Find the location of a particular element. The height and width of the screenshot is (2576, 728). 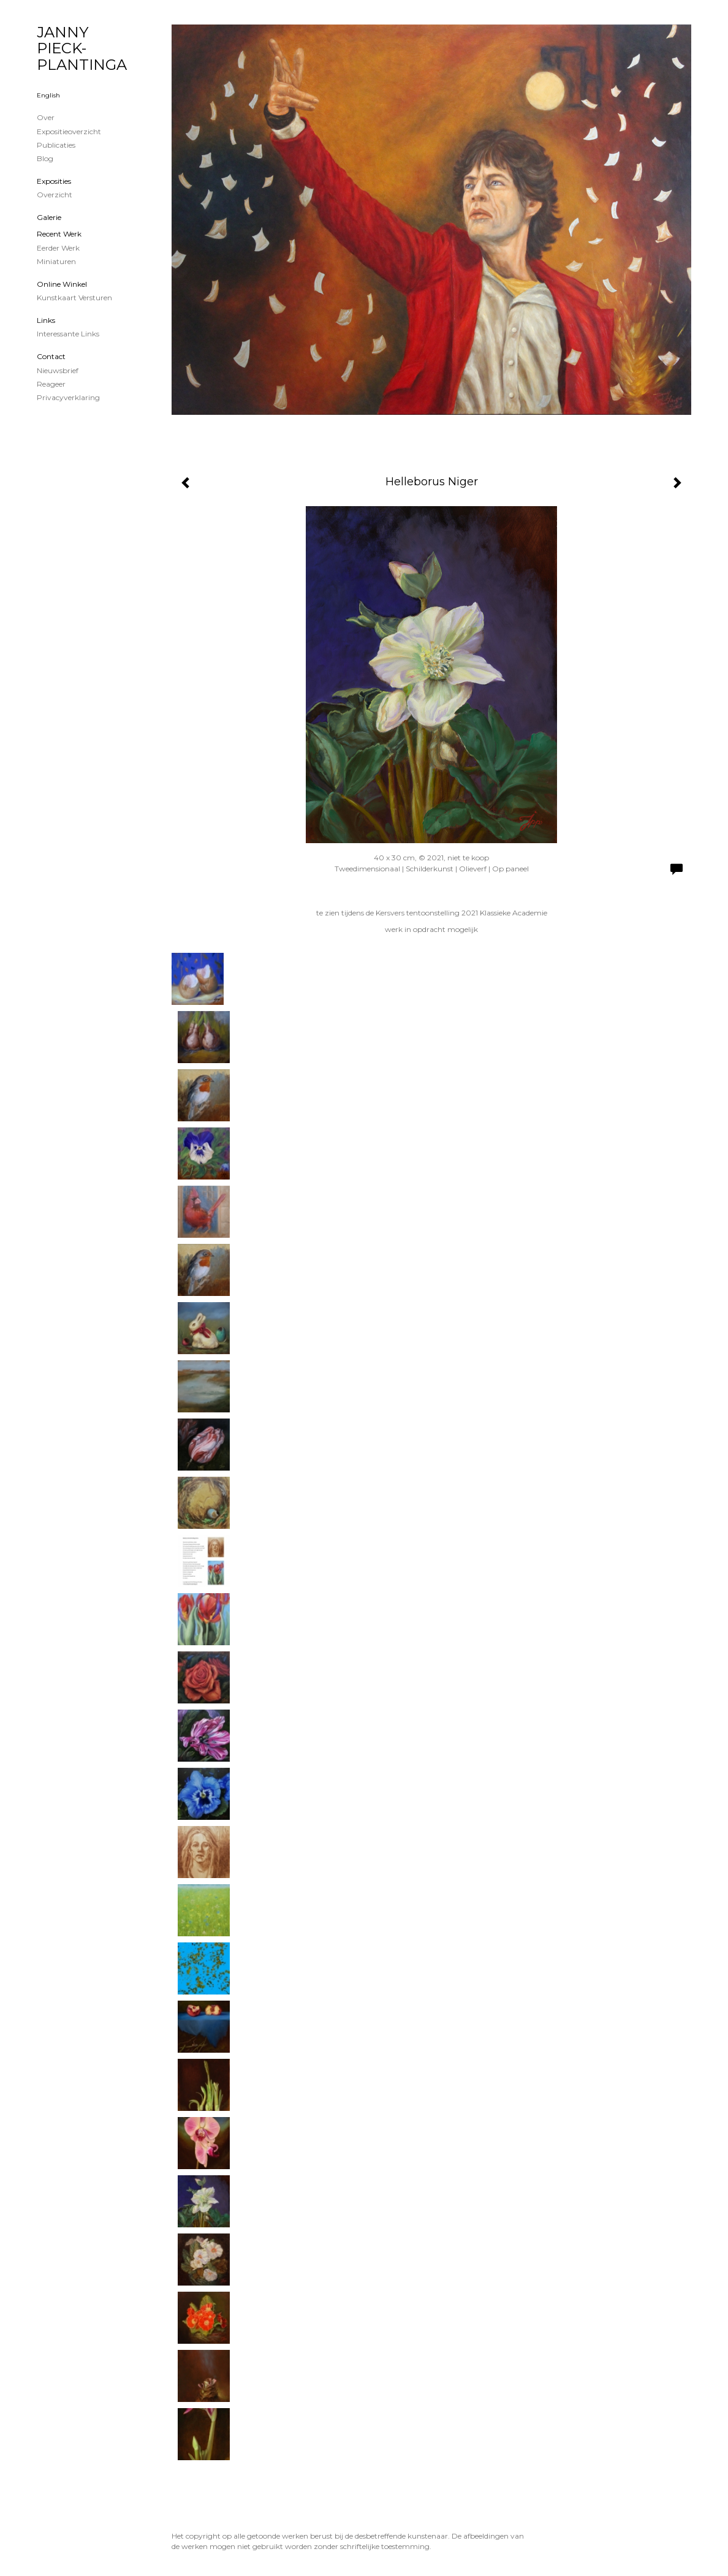

Online winkel is located at coordinates (62, 284).